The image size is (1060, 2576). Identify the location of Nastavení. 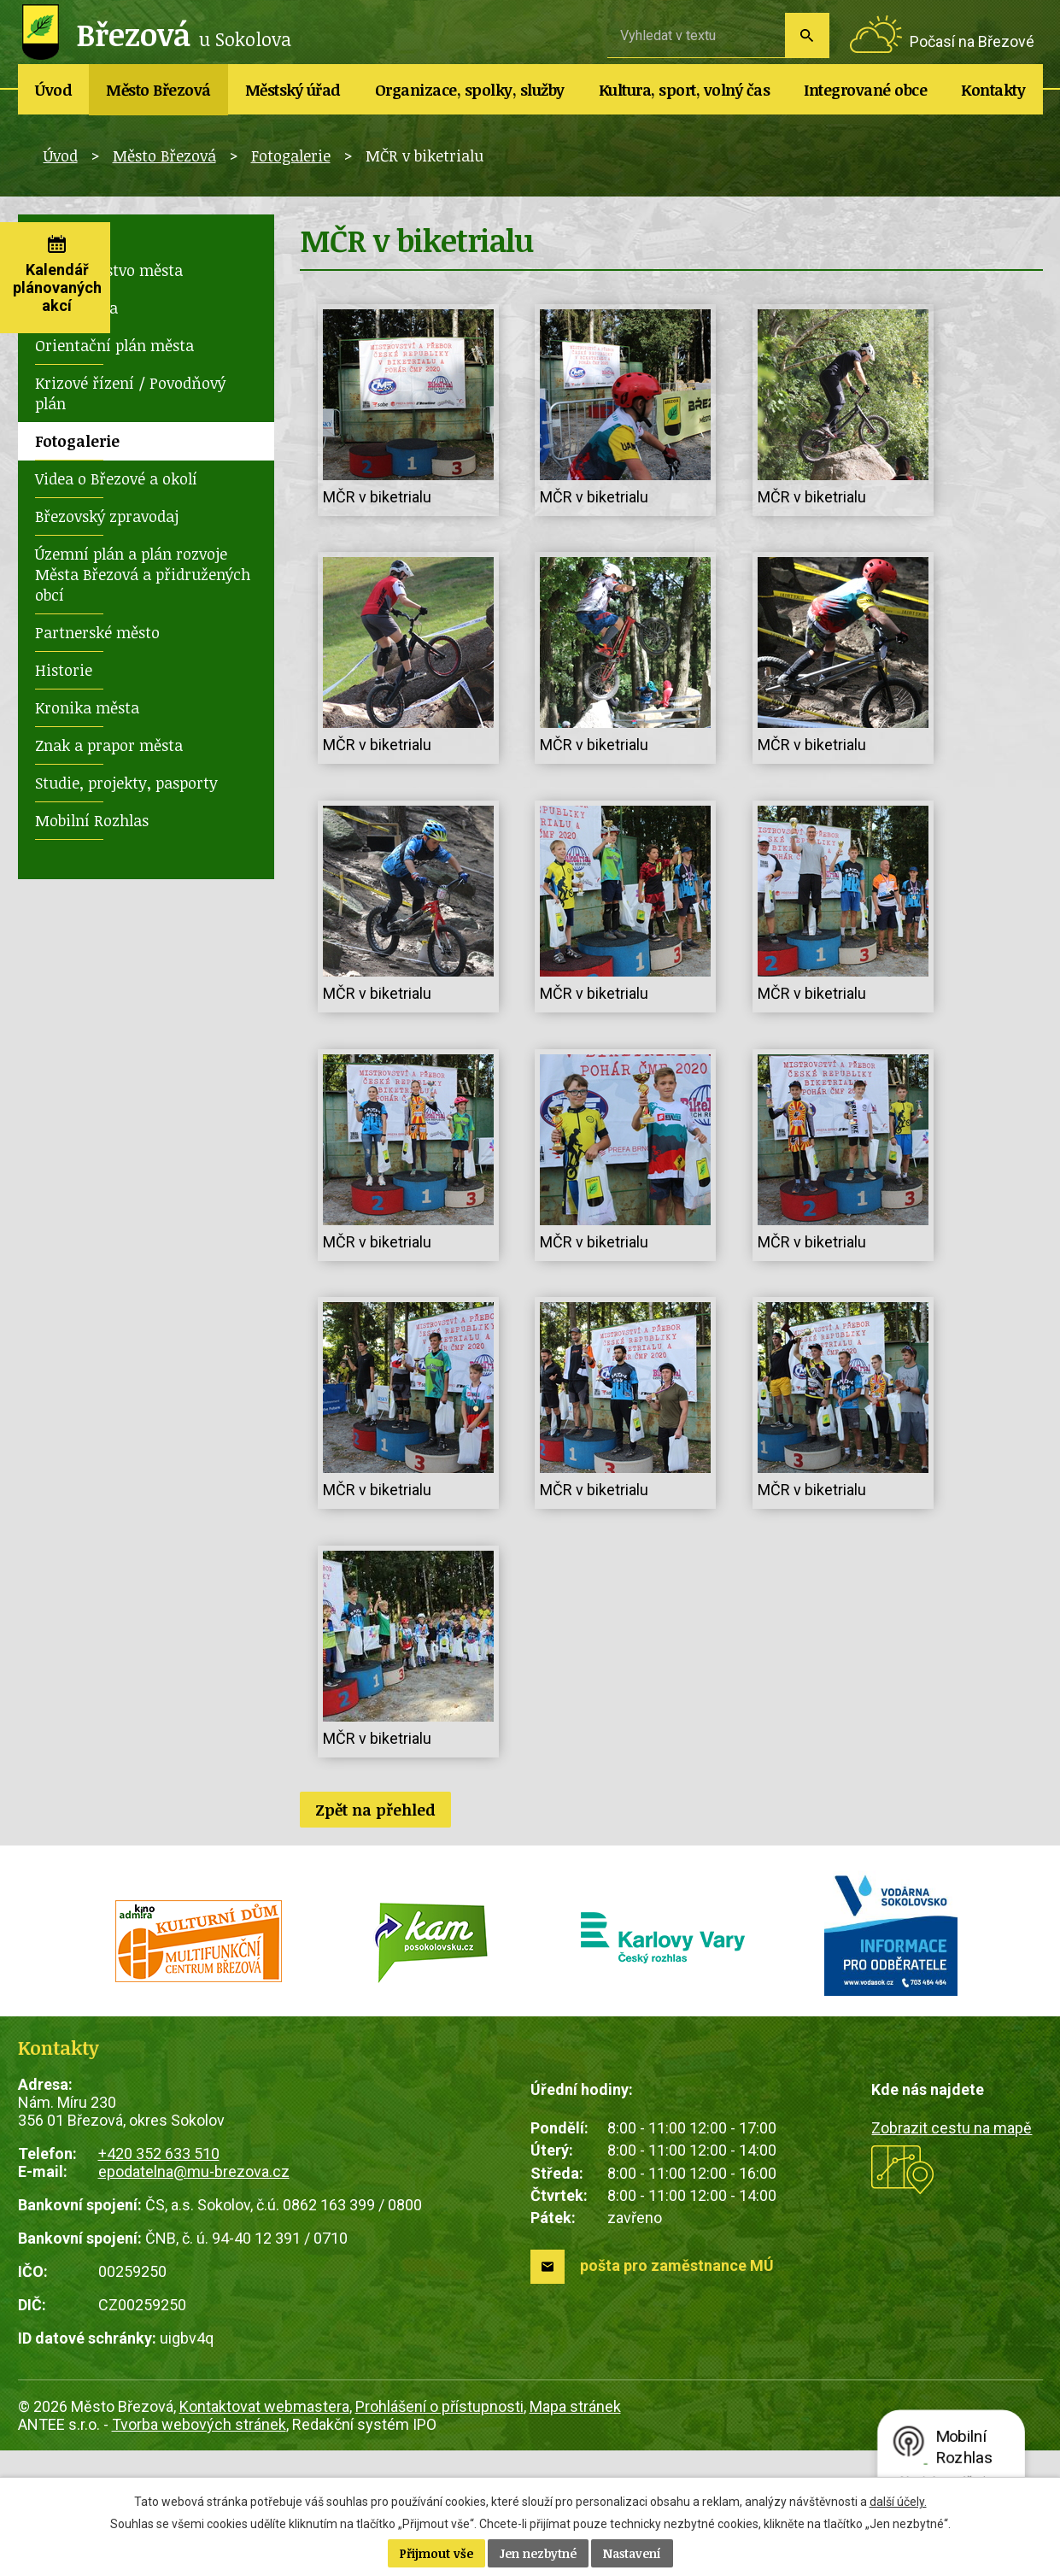
(632, 2553).